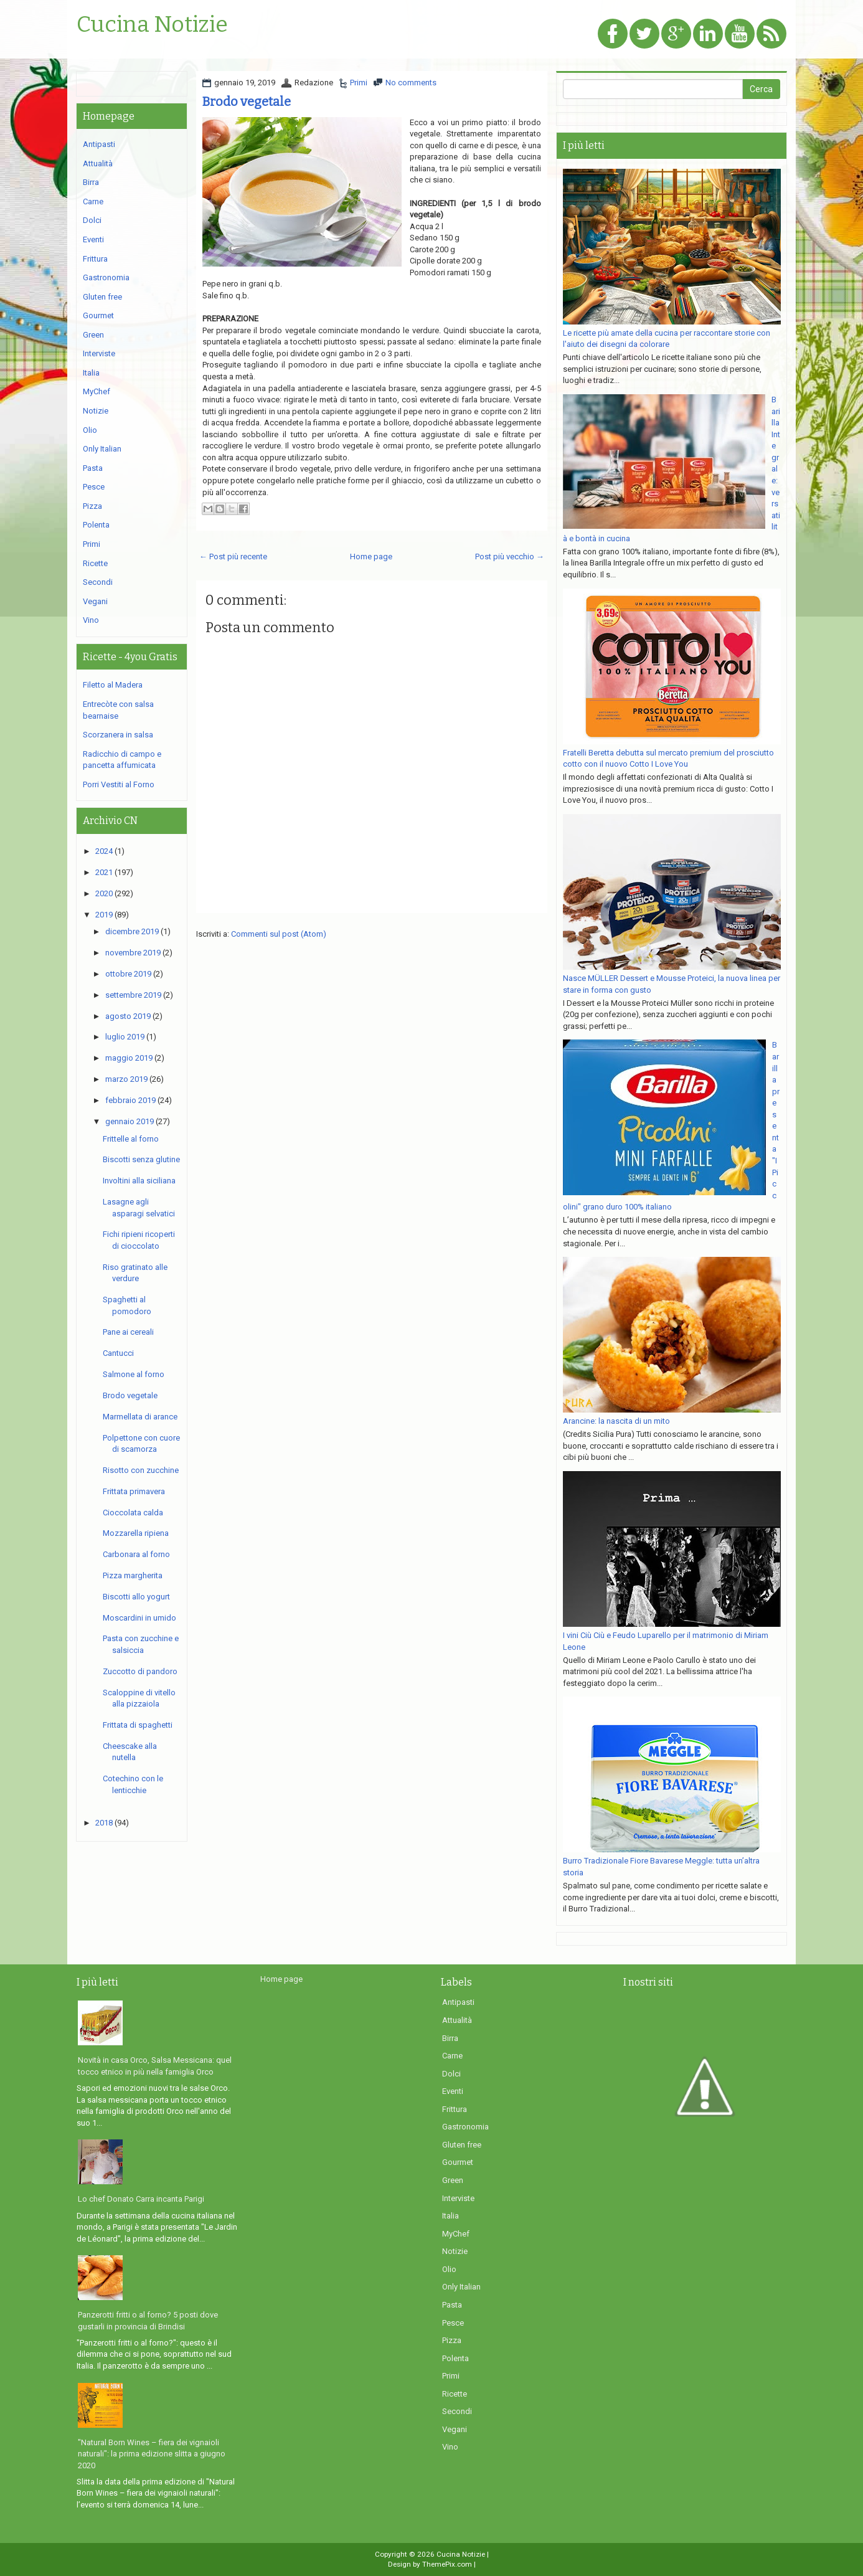 The width and height of the screenshot is (863, 2576). I want to click on dicembre 2019, so click(132, 931).